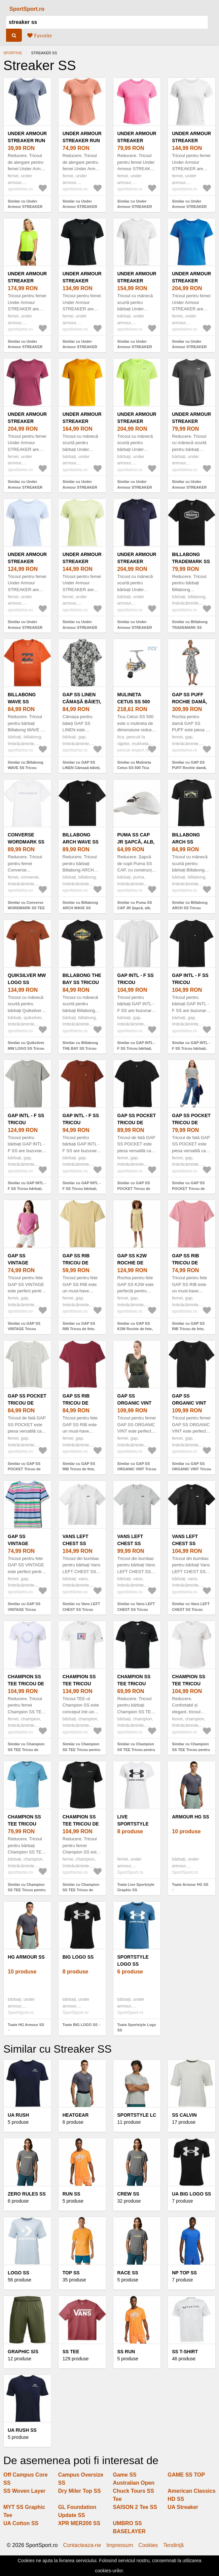 The image size is (219, 2576). Describe the element at coordinates (190, 1884) in the screenshot. I see `Toate Armour HG SS` at that location.